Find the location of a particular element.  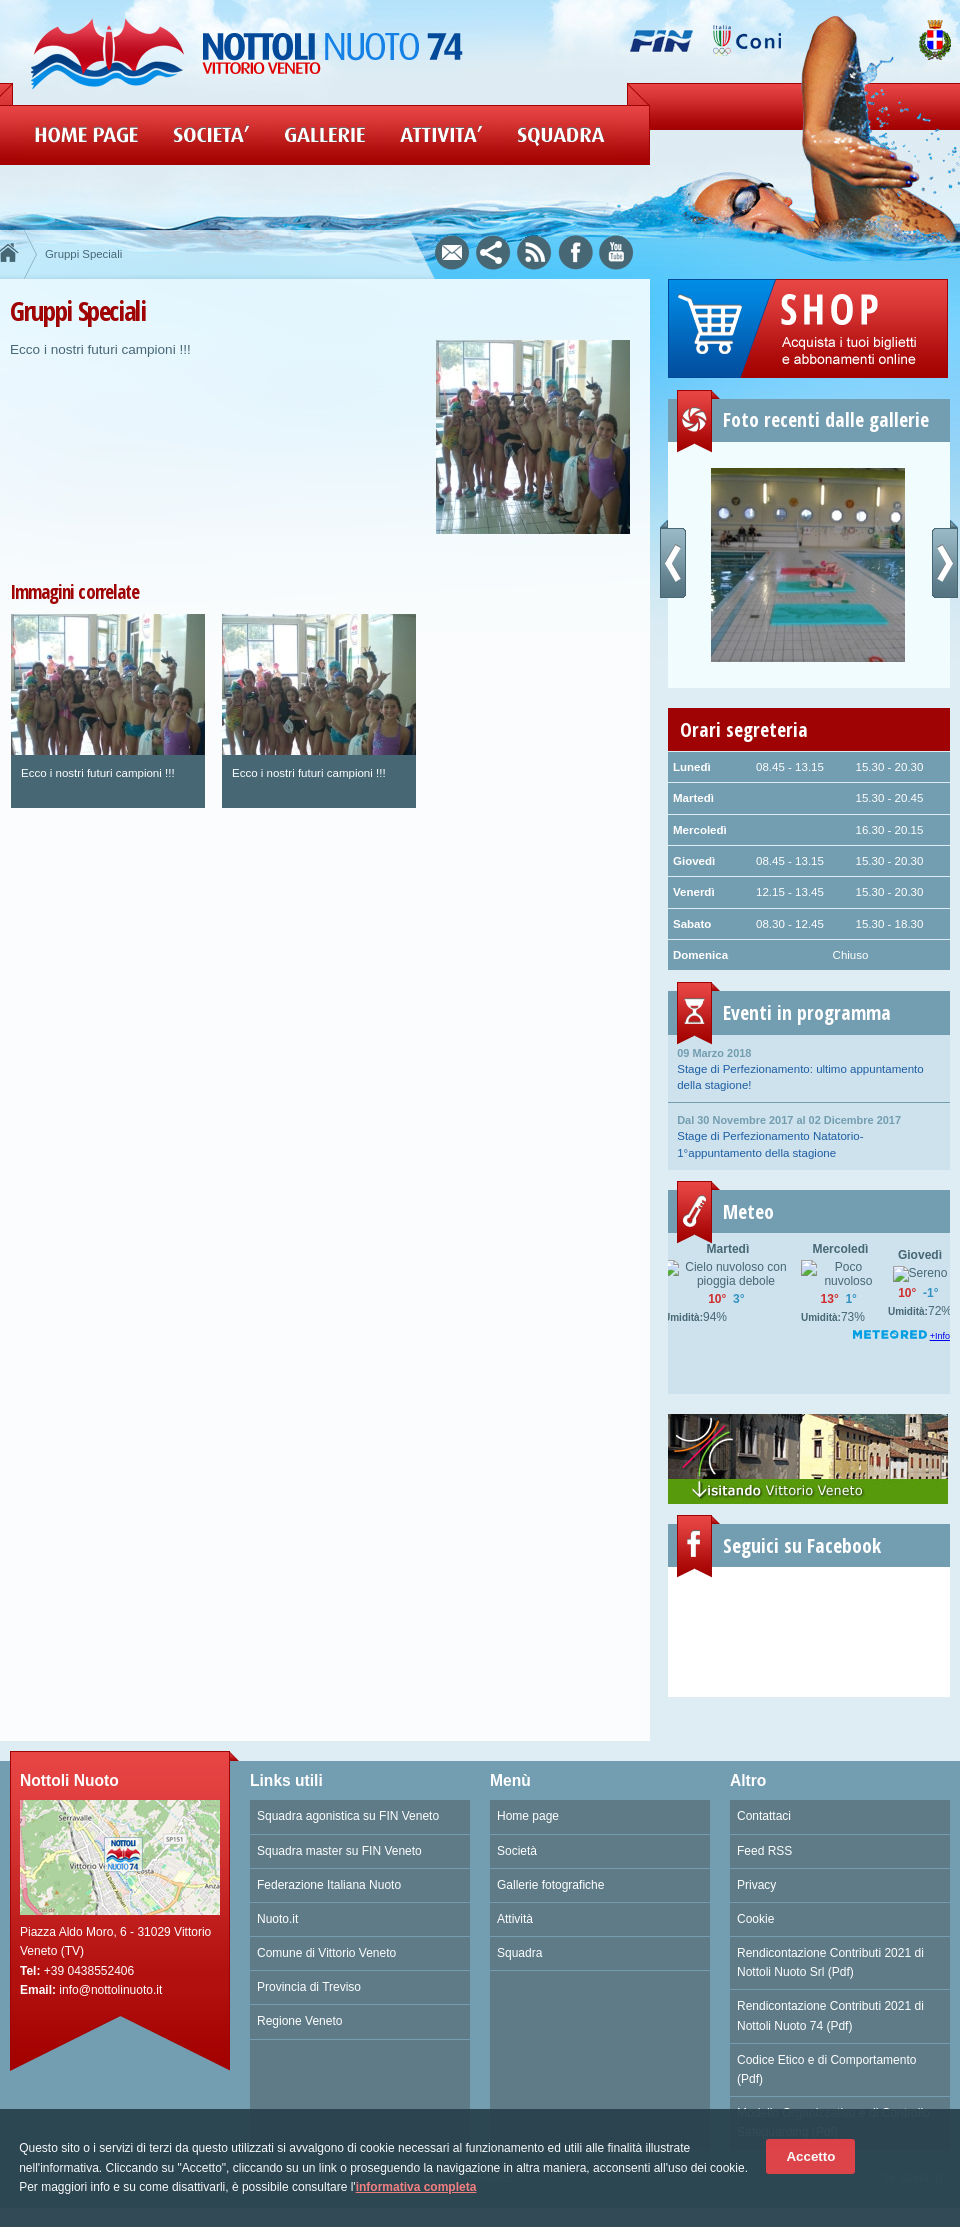

Gruppi Speciali is located at coordinates (83, 254).